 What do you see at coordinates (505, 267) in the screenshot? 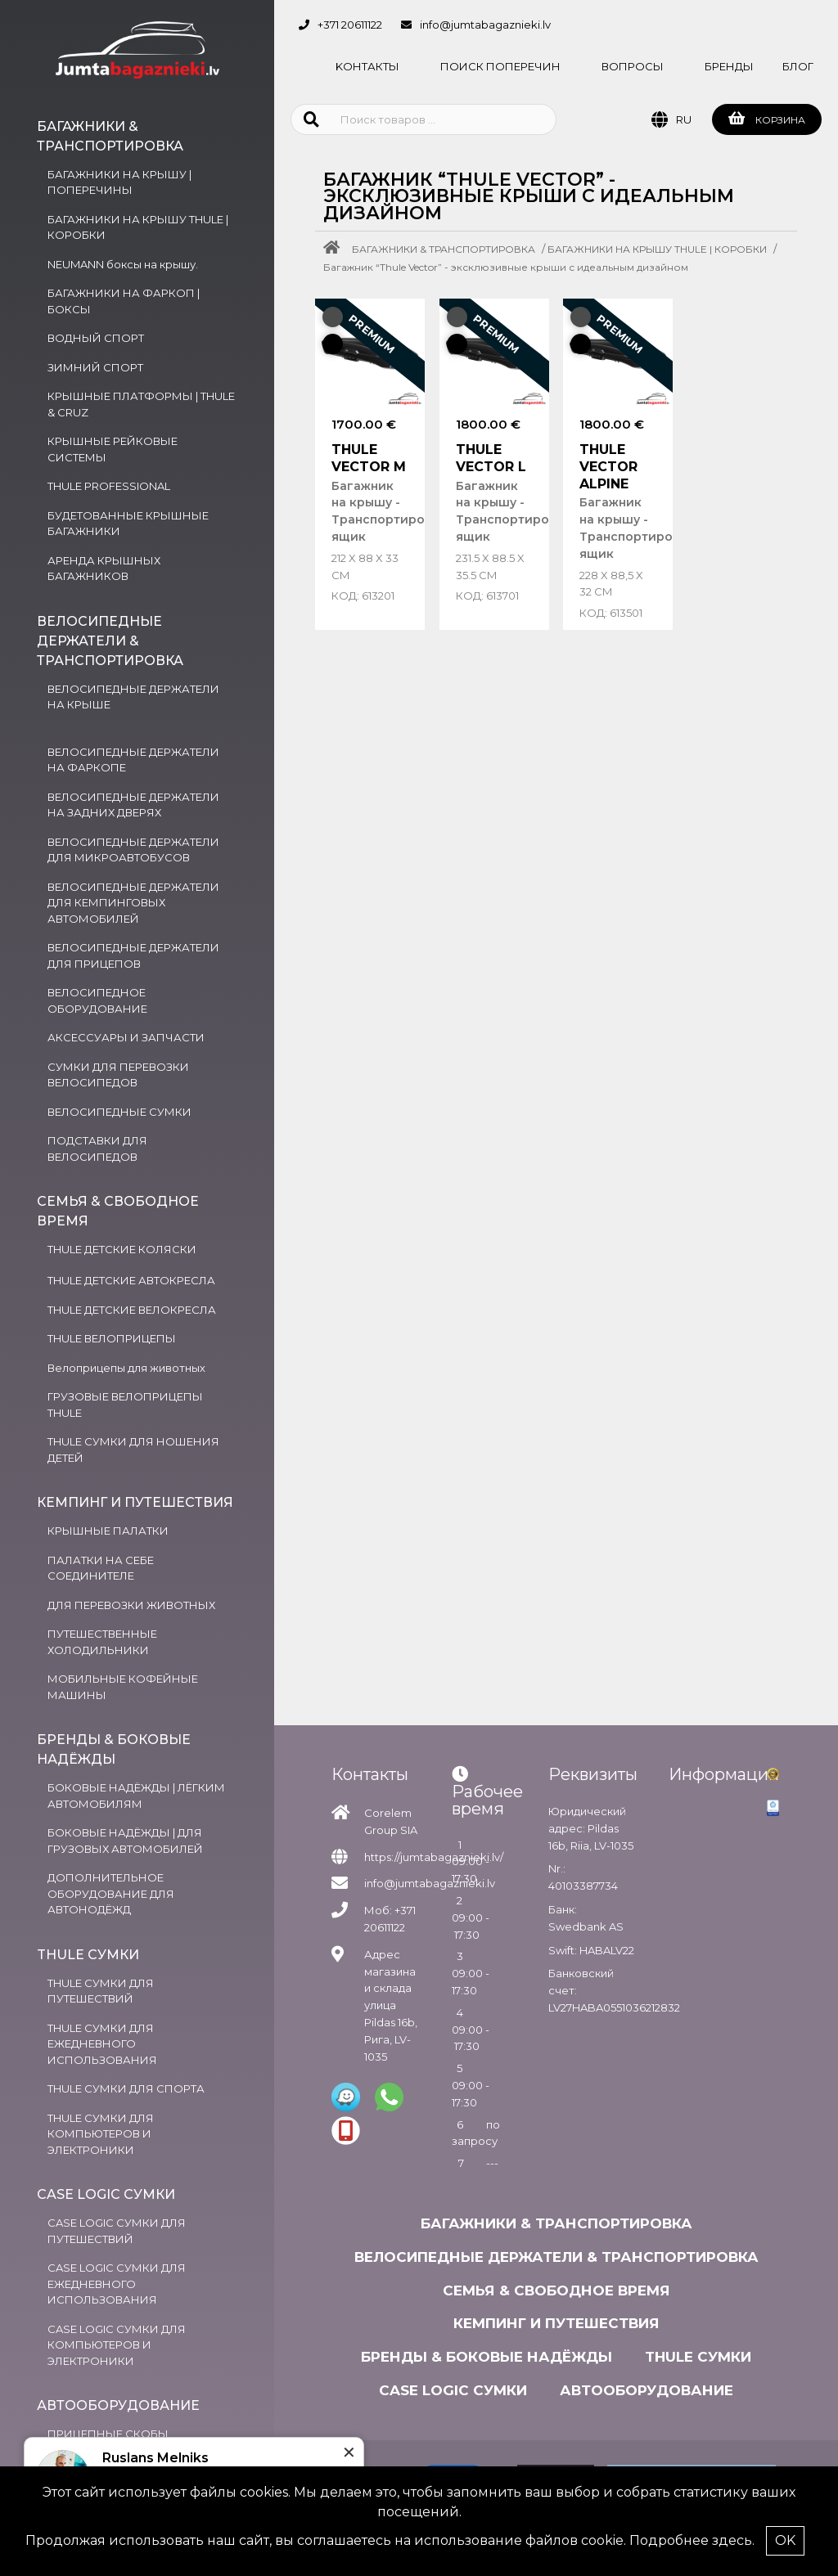
I see `Багажник “Thule Vector” - эксклюзивные крыши с идеальным дизайном` at bounding box center [505, 267].